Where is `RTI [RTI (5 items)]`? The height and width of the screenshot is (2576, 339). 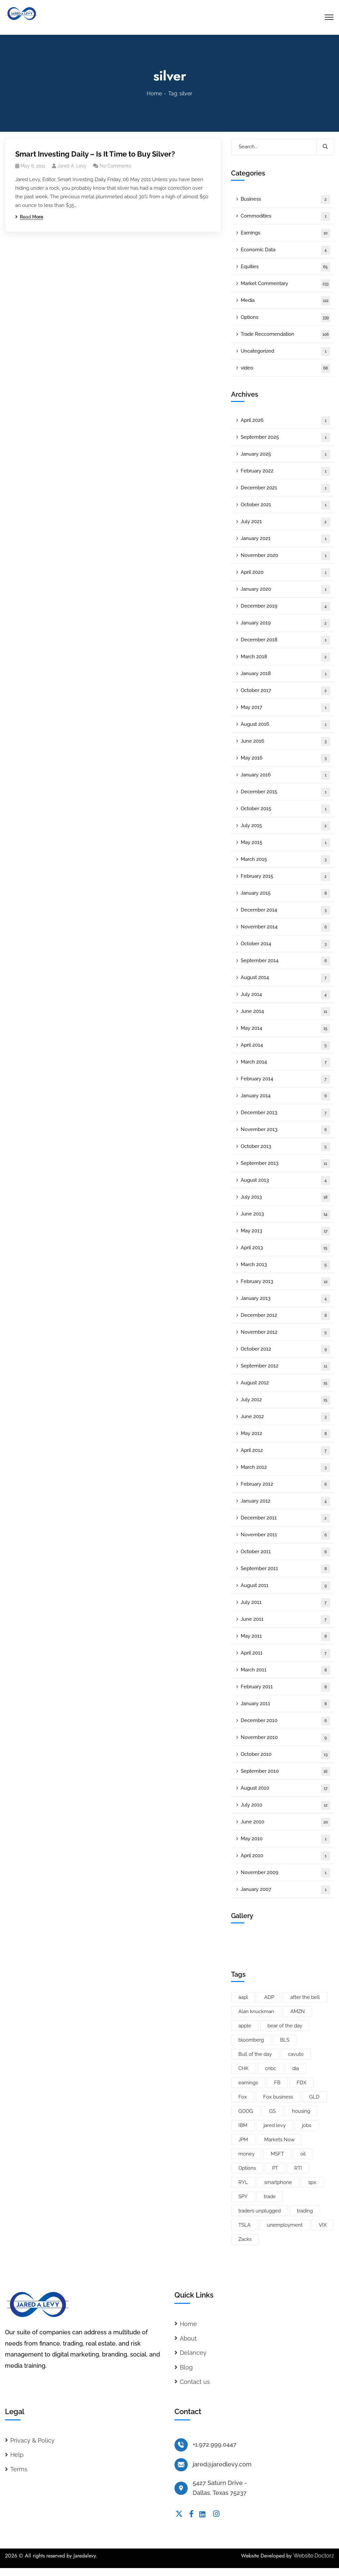 RTI [RTI (5 items)] is located at coordinates (298, 2168).